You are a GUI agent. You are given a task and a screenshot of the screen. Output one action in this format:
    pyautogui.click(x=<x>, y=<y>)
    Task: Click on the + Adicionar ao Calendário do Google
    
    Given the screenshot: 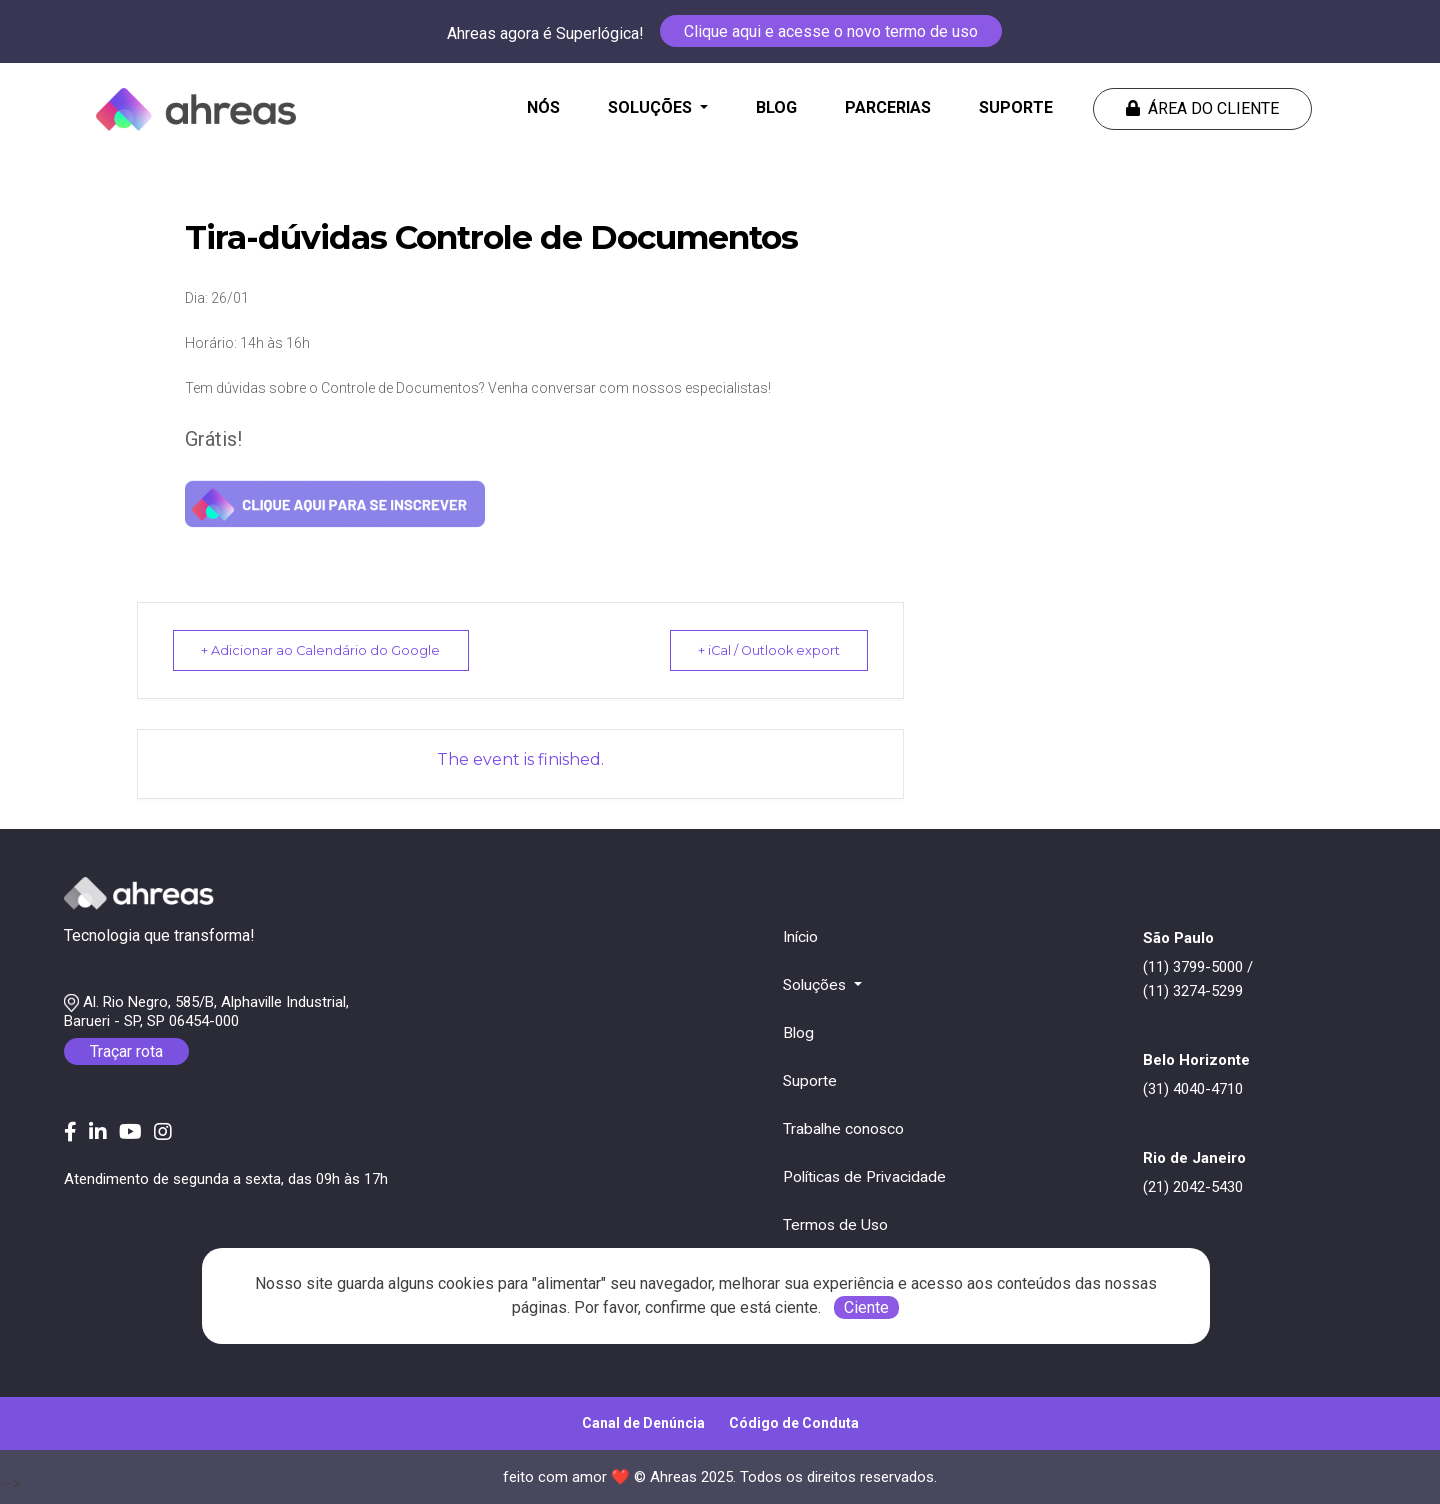 What is the action you would take?
    pyautogui.click(x=328, y=650)
    